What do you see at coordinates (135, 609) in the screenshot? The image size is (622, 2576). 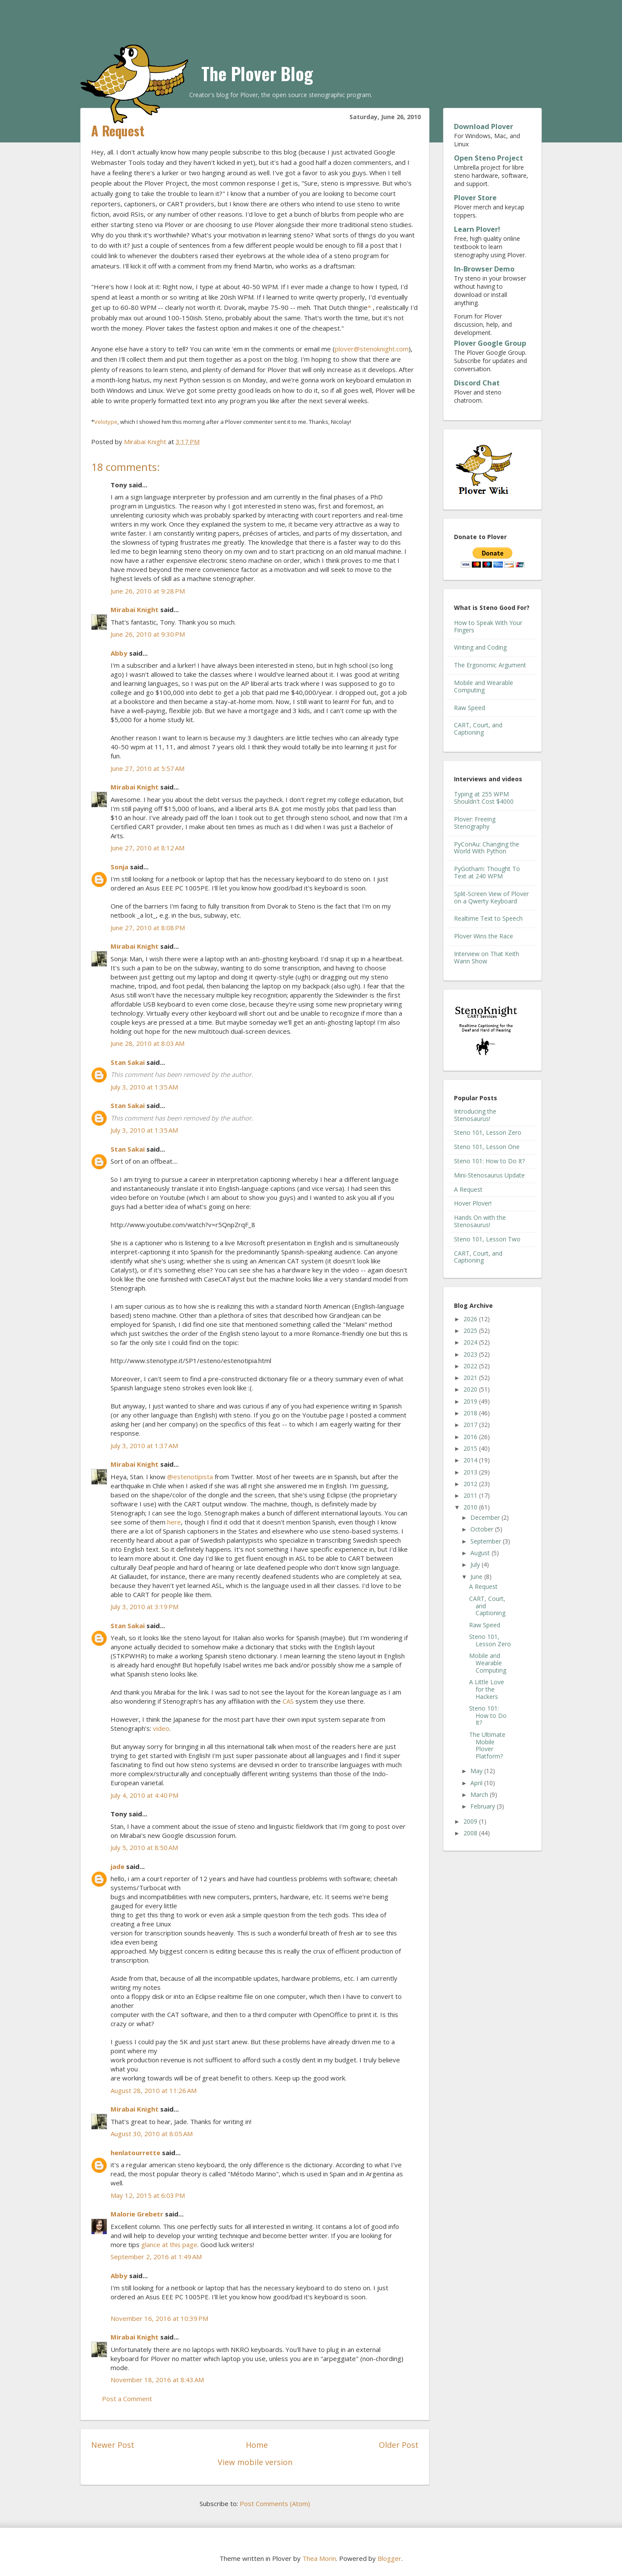 I see `Mirabai Knight` at bounding box center [135, 609].